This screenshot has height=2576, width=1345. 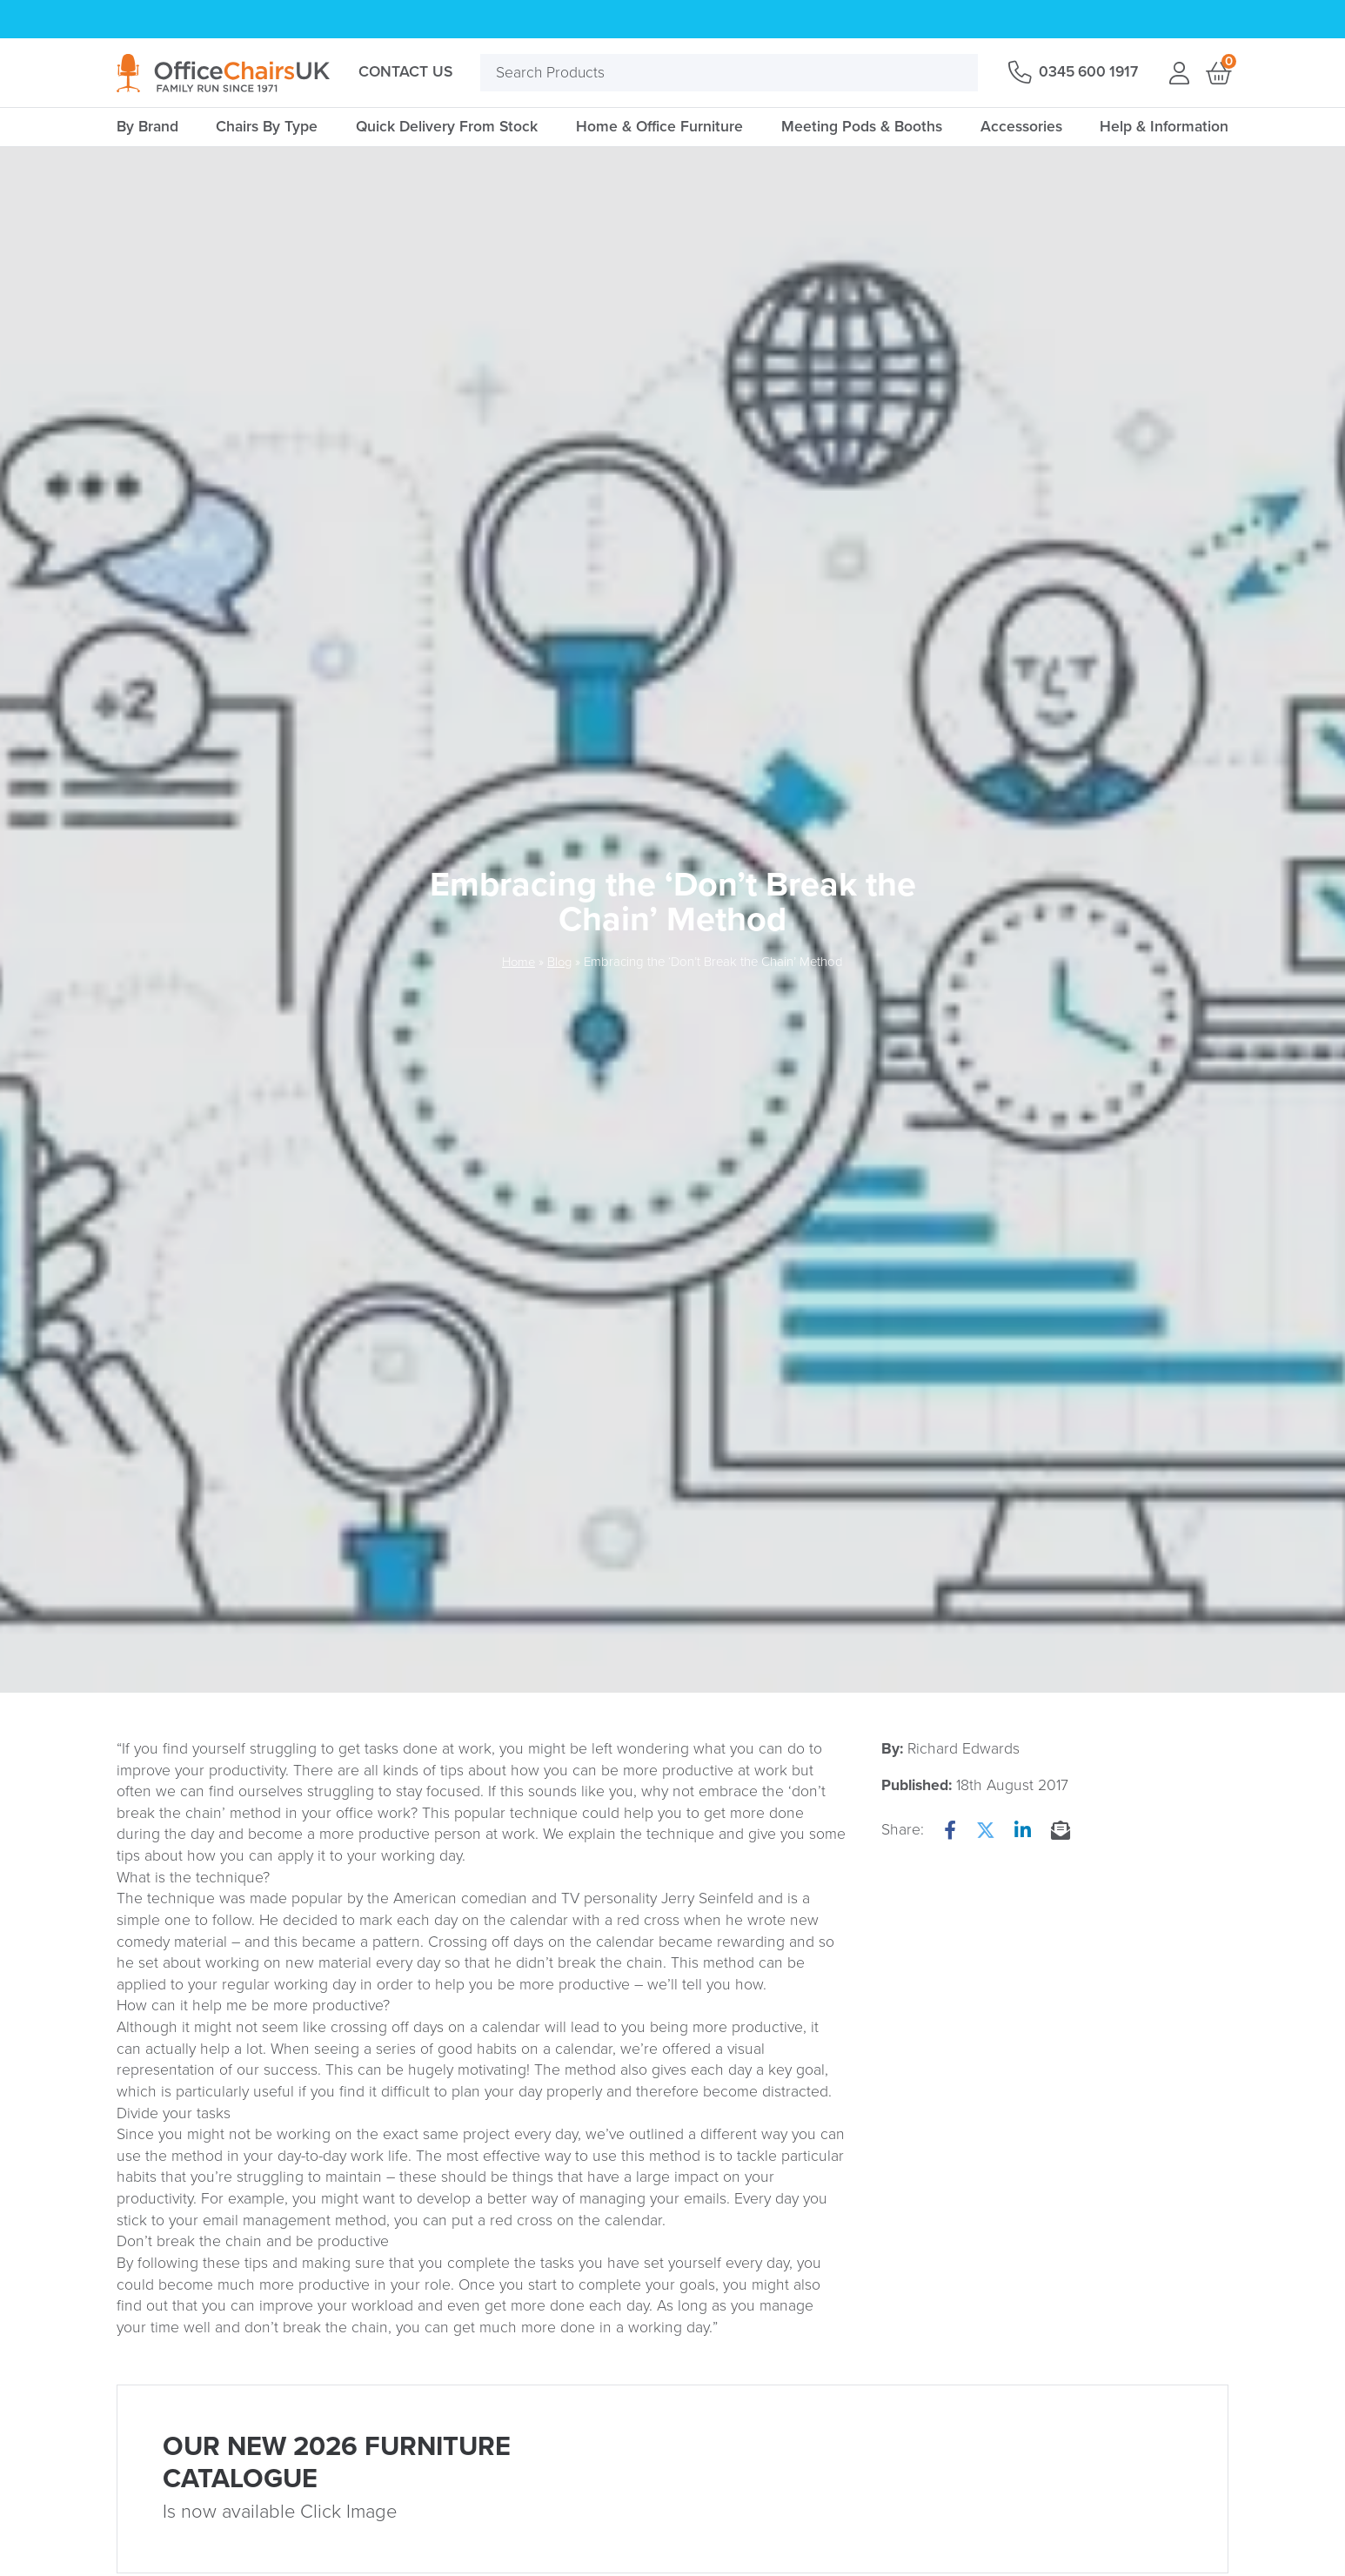 What do you see at coordinates (517, 961) in the screenshot?
I see `Home` at bounding box center [517, 961].